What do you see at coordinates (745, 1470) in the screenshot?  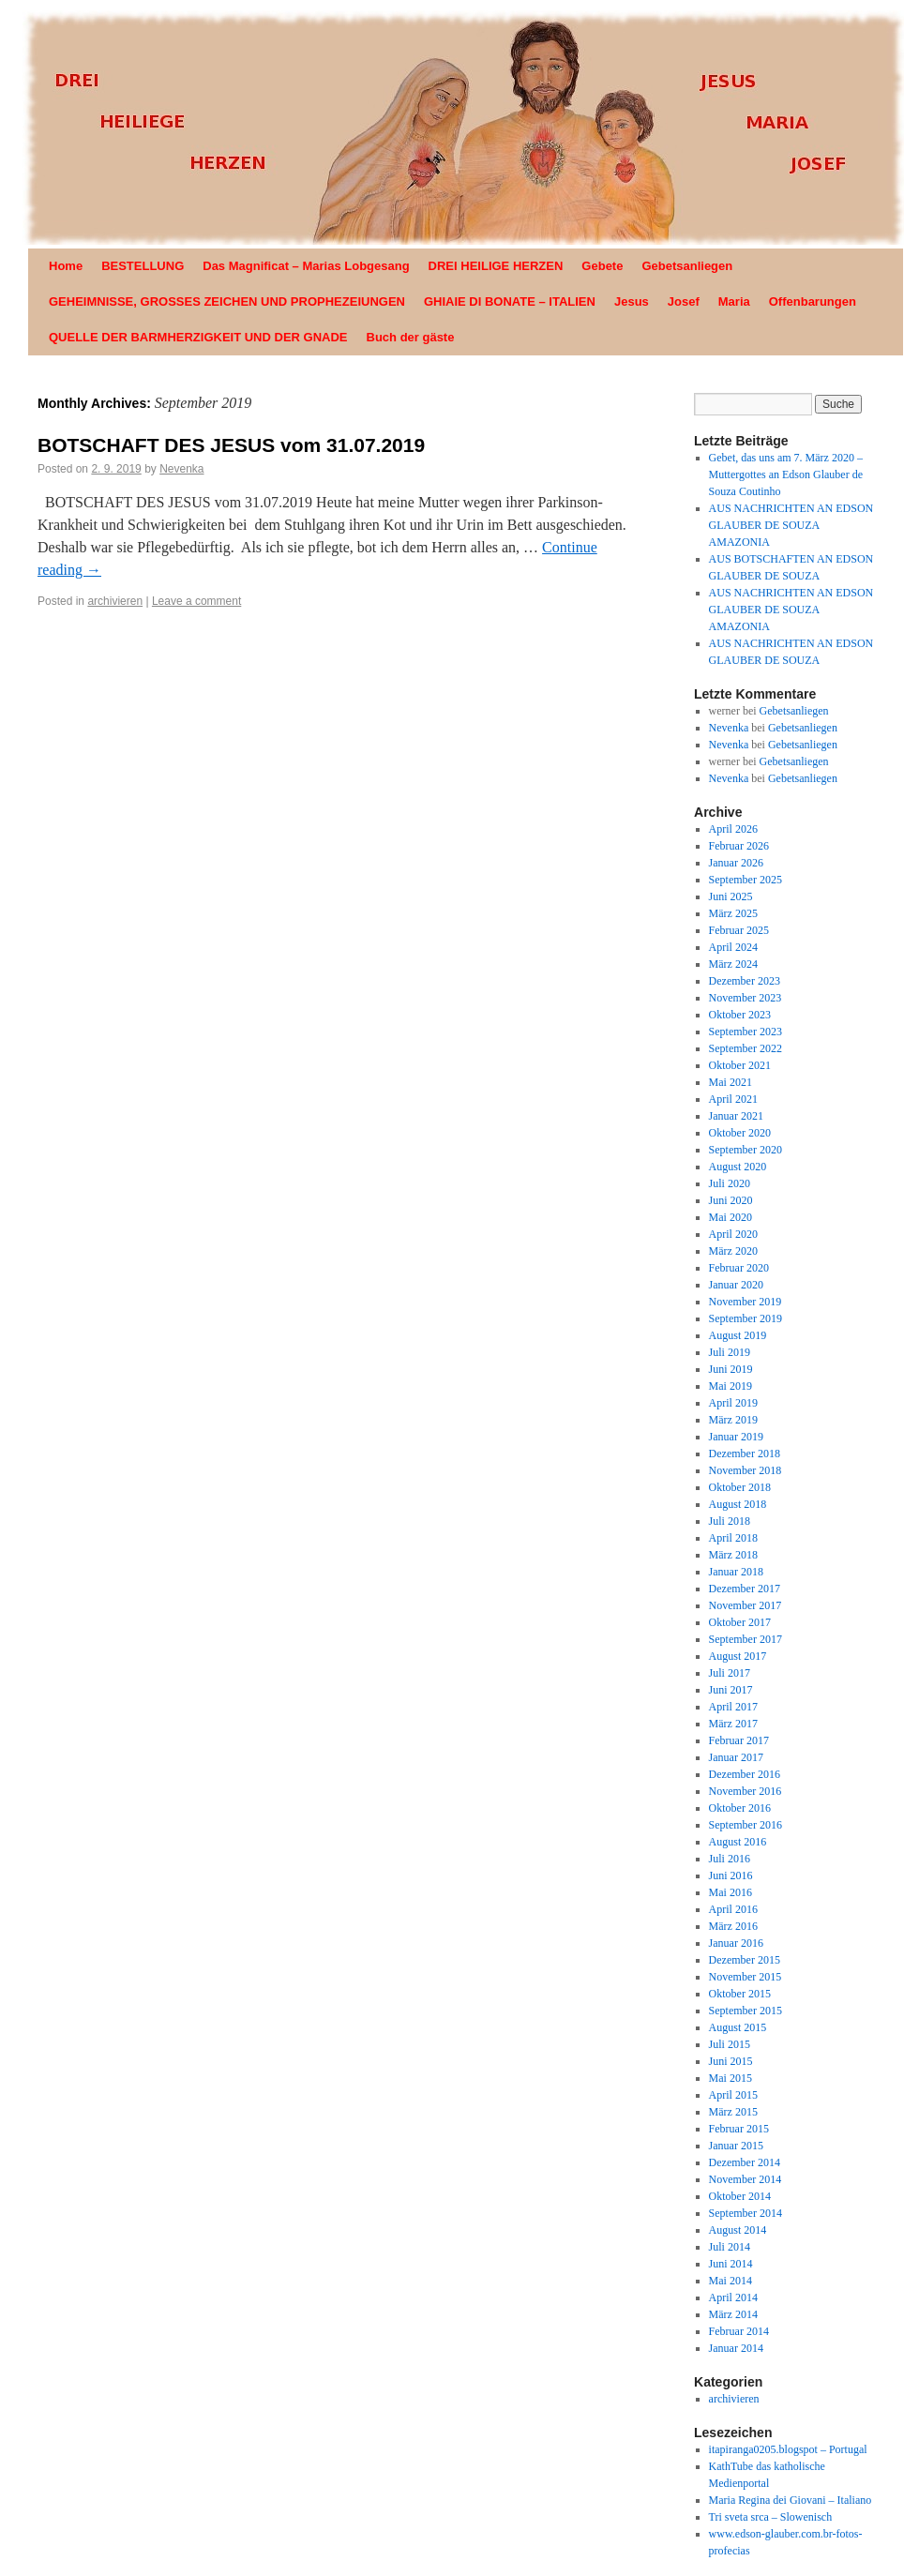 I see `November 2018` at bounding box center [745, 1470].